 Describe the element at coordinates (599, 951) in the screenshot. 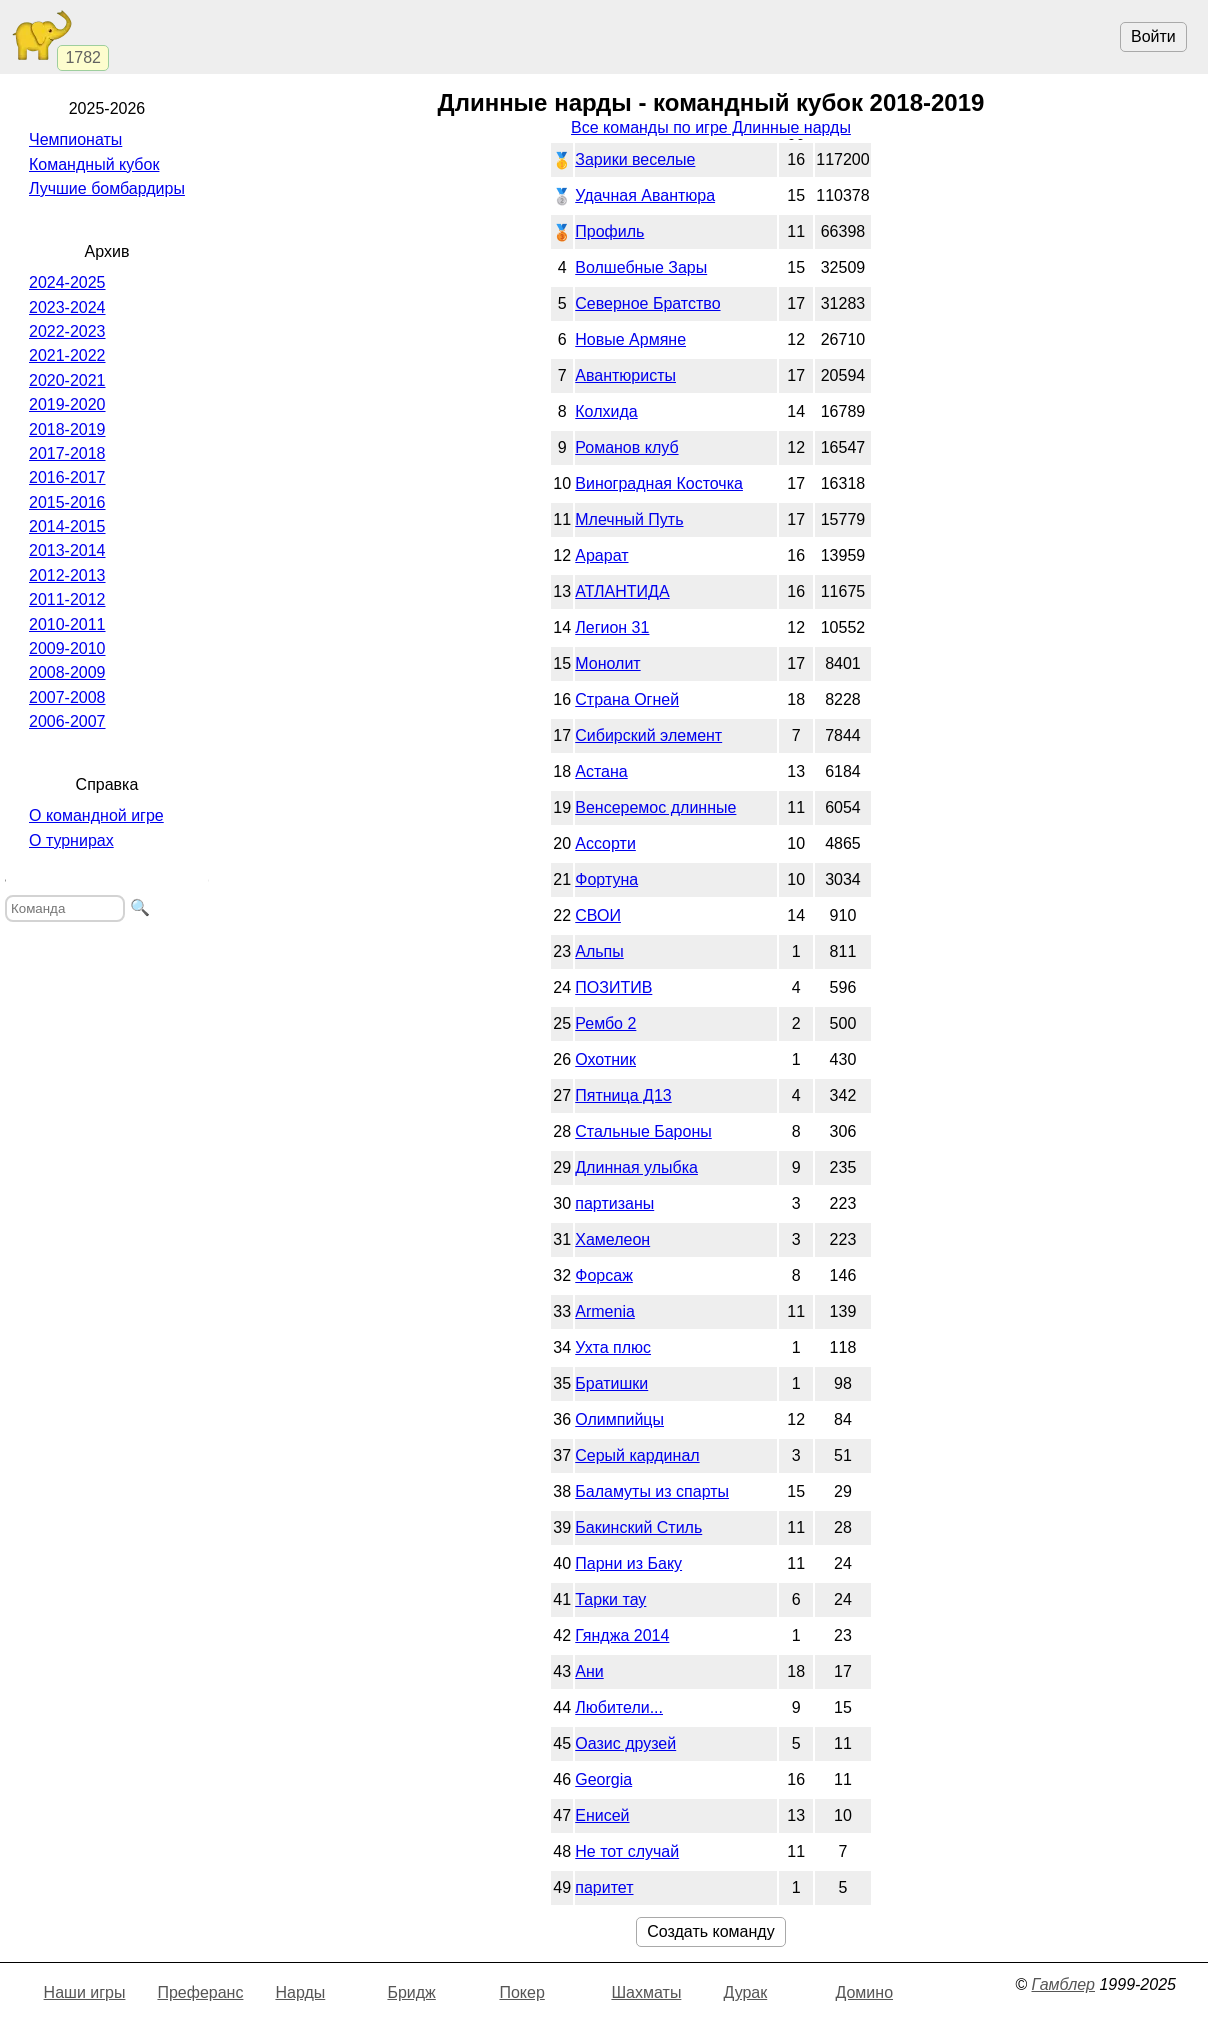

I see `Альпы` at that location.